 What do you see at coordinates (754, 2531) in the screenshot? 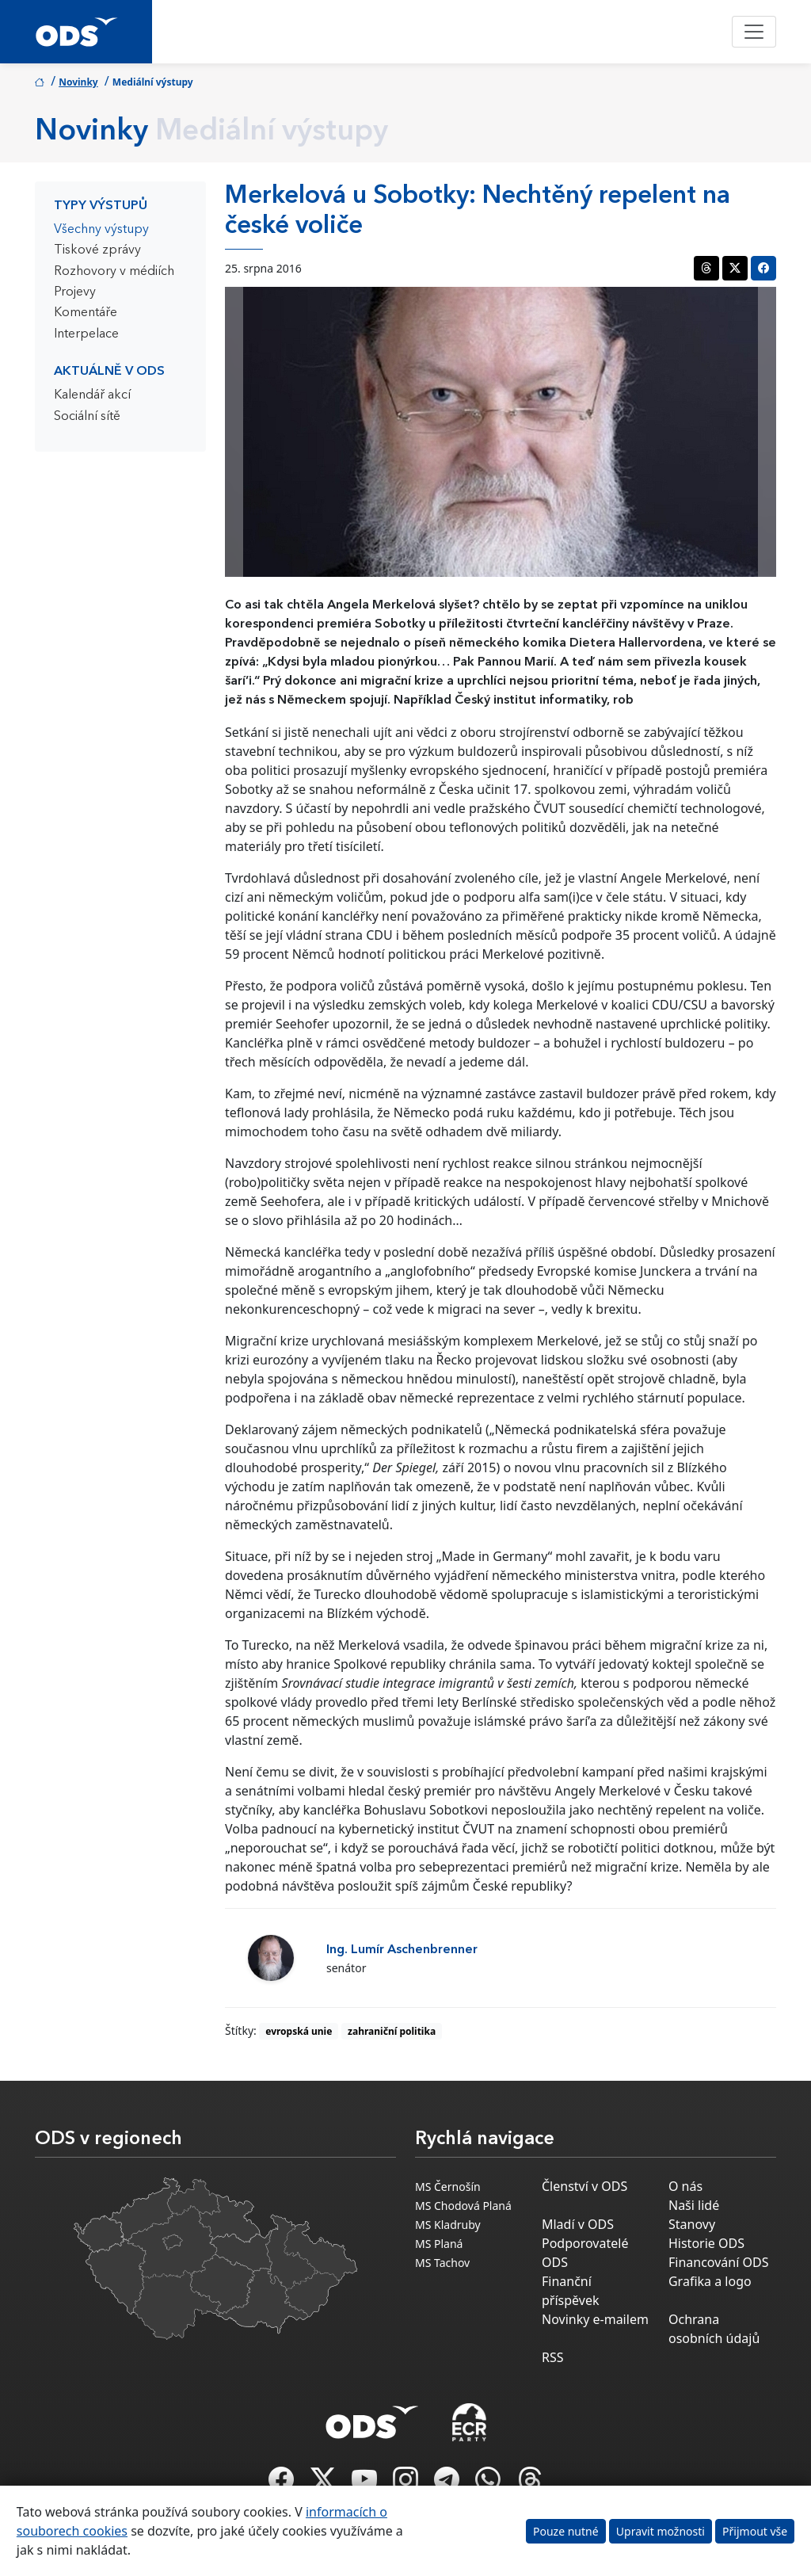
I see `Přijmout vše` at bounding box center [754, 2531].